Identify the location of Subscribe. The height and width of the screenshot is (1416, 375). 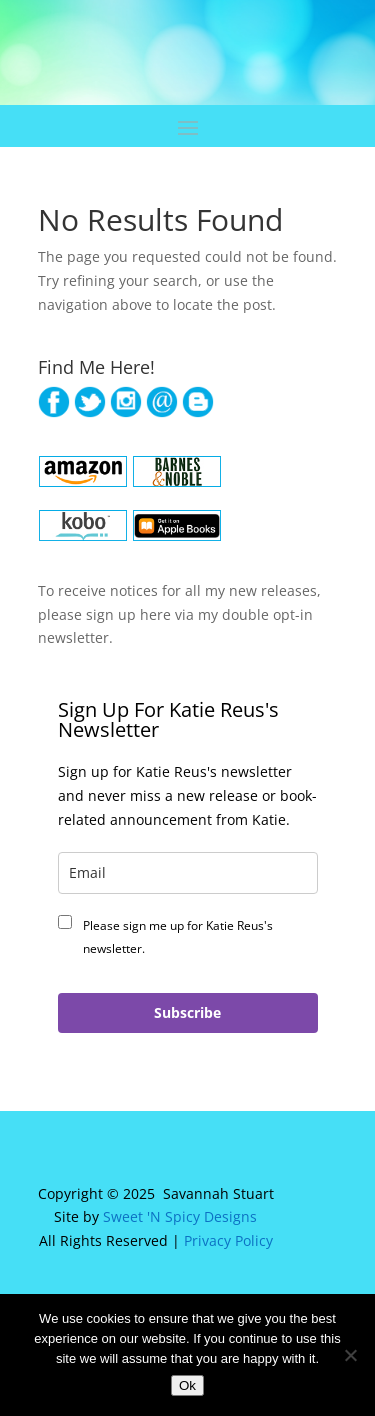
(187, 1012).